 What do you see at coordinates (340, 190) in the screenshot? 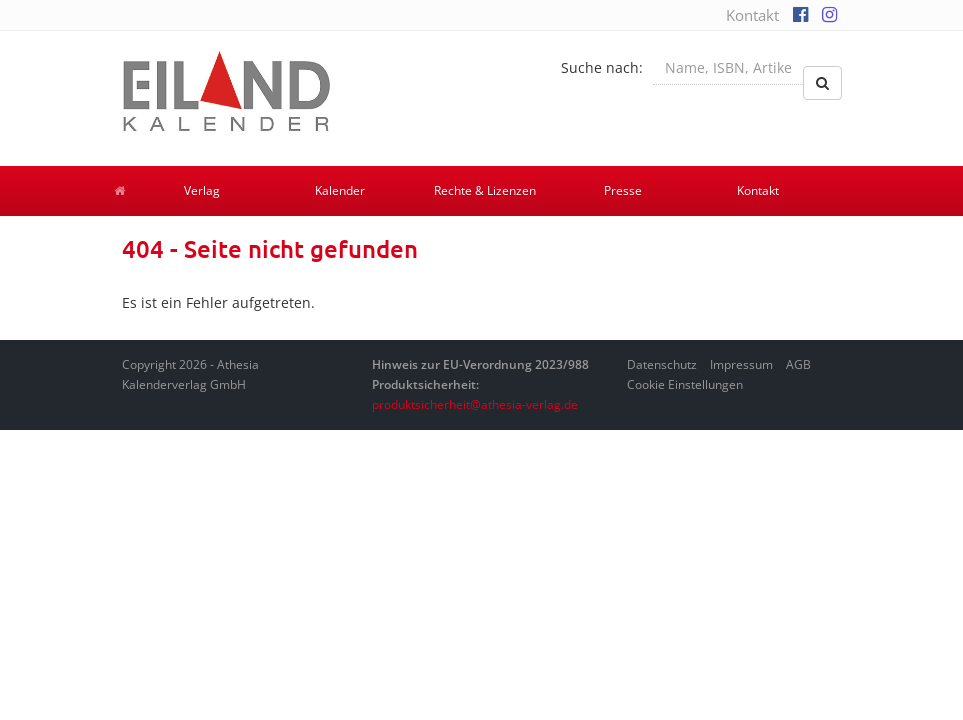
I see `Kalender` at bounding box center [340, 190].